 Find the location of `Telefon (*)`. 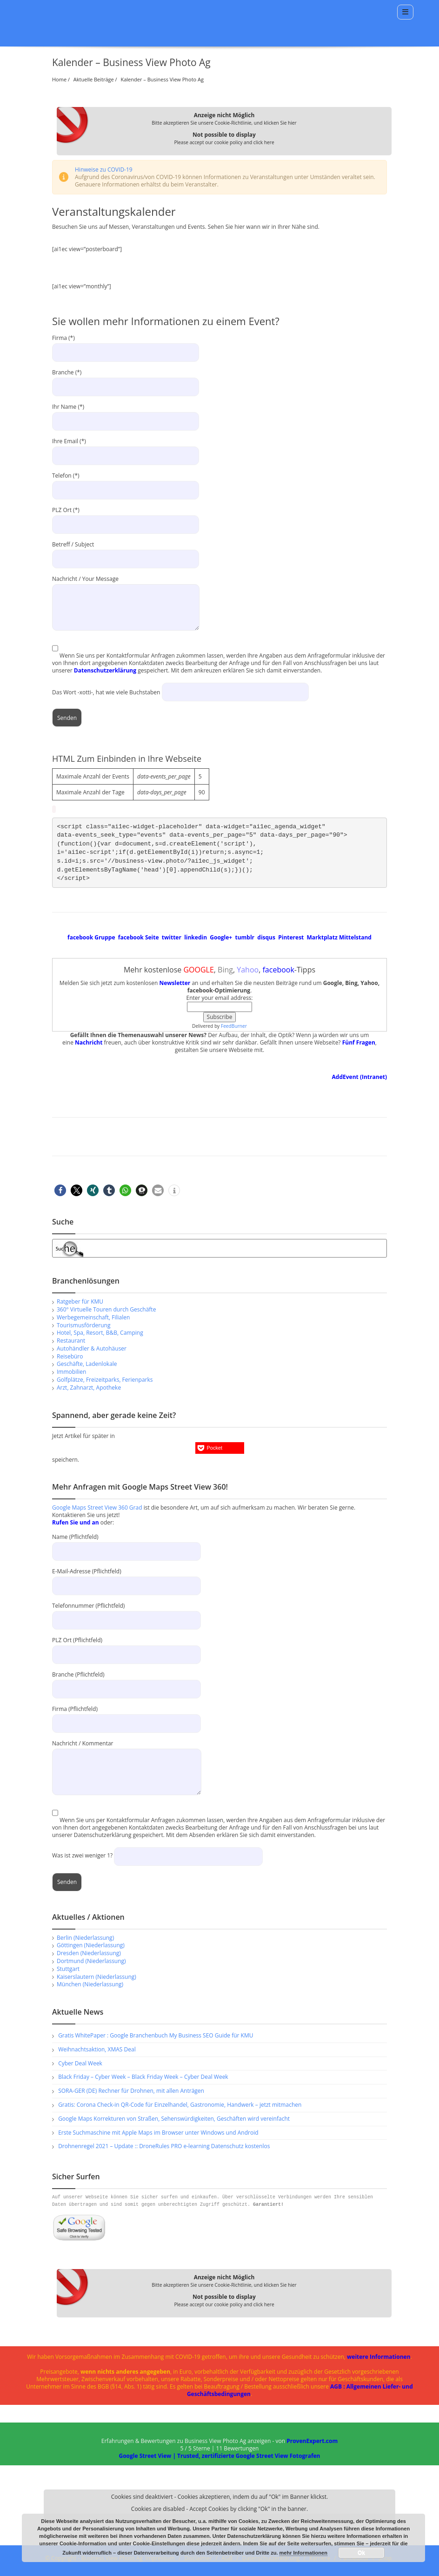

Telefon (*) is located at coordinates (125, 483).